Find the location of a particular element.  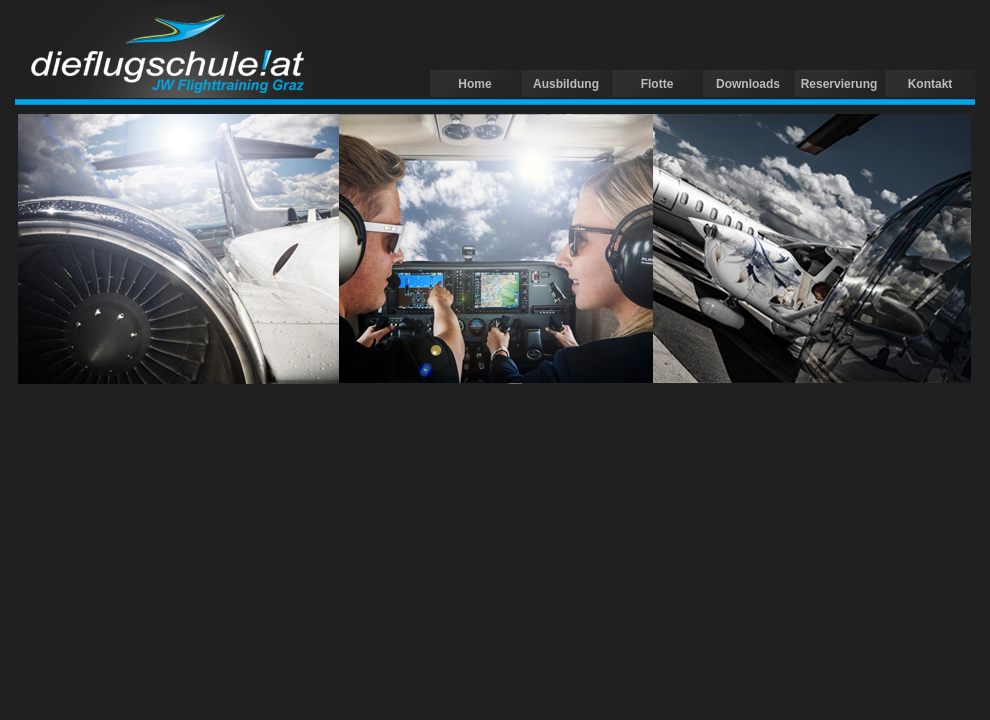

Ausbildung is located at coordinates (566, 84).